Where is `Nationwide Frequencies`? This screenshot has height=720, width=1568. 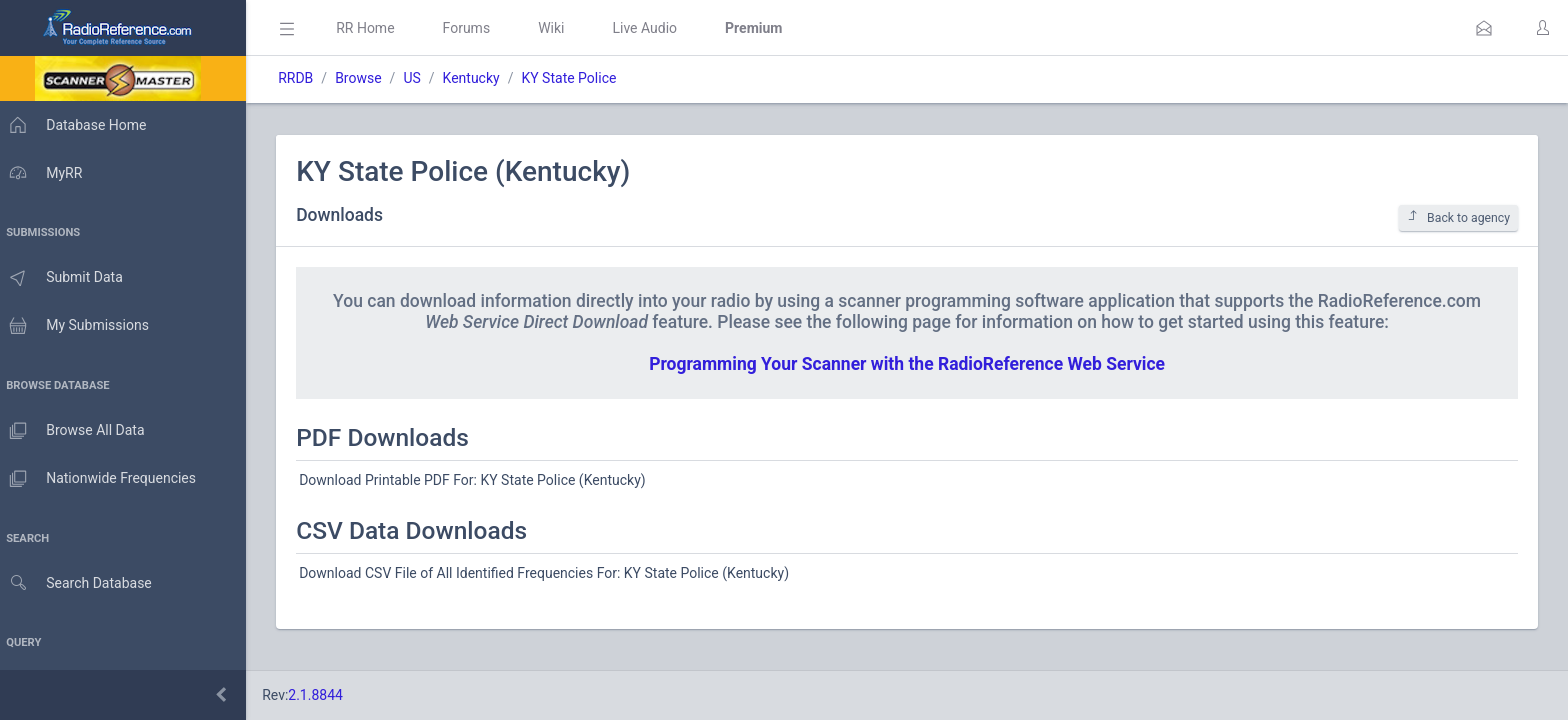
Nationwide Frequencies is located at coordinates (103, 479).